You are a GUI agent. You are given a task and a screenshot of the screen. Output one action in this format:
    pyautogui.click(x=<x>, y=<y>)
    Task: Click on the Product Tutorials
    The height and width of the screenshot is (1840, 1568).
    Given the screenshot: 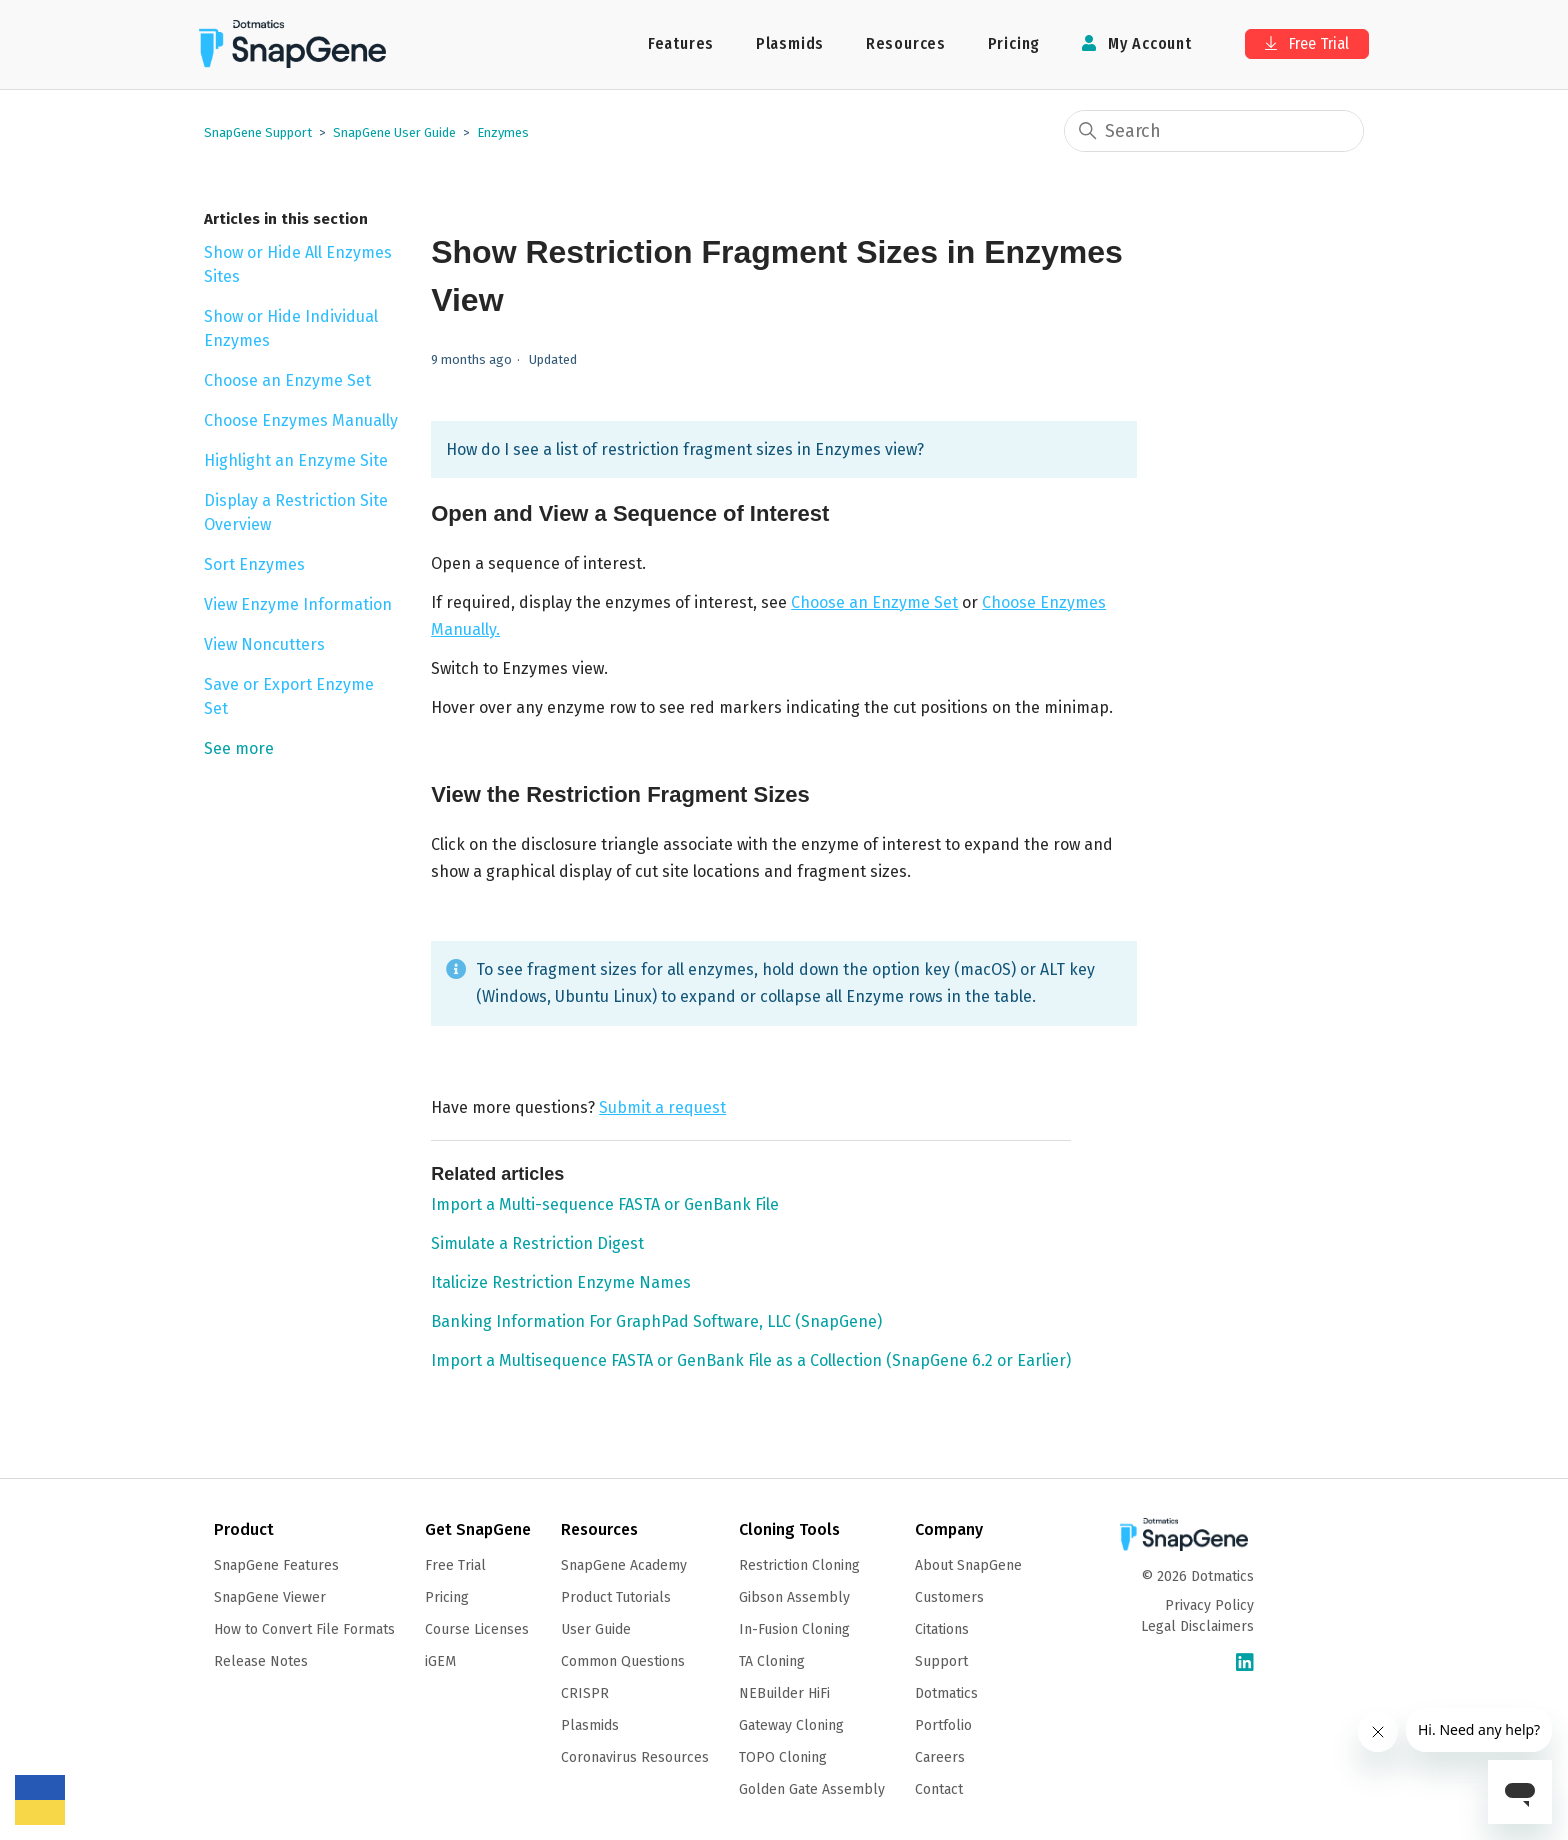 What is the action you would take?
    pyautogui.click(x=616, y=1597)
    